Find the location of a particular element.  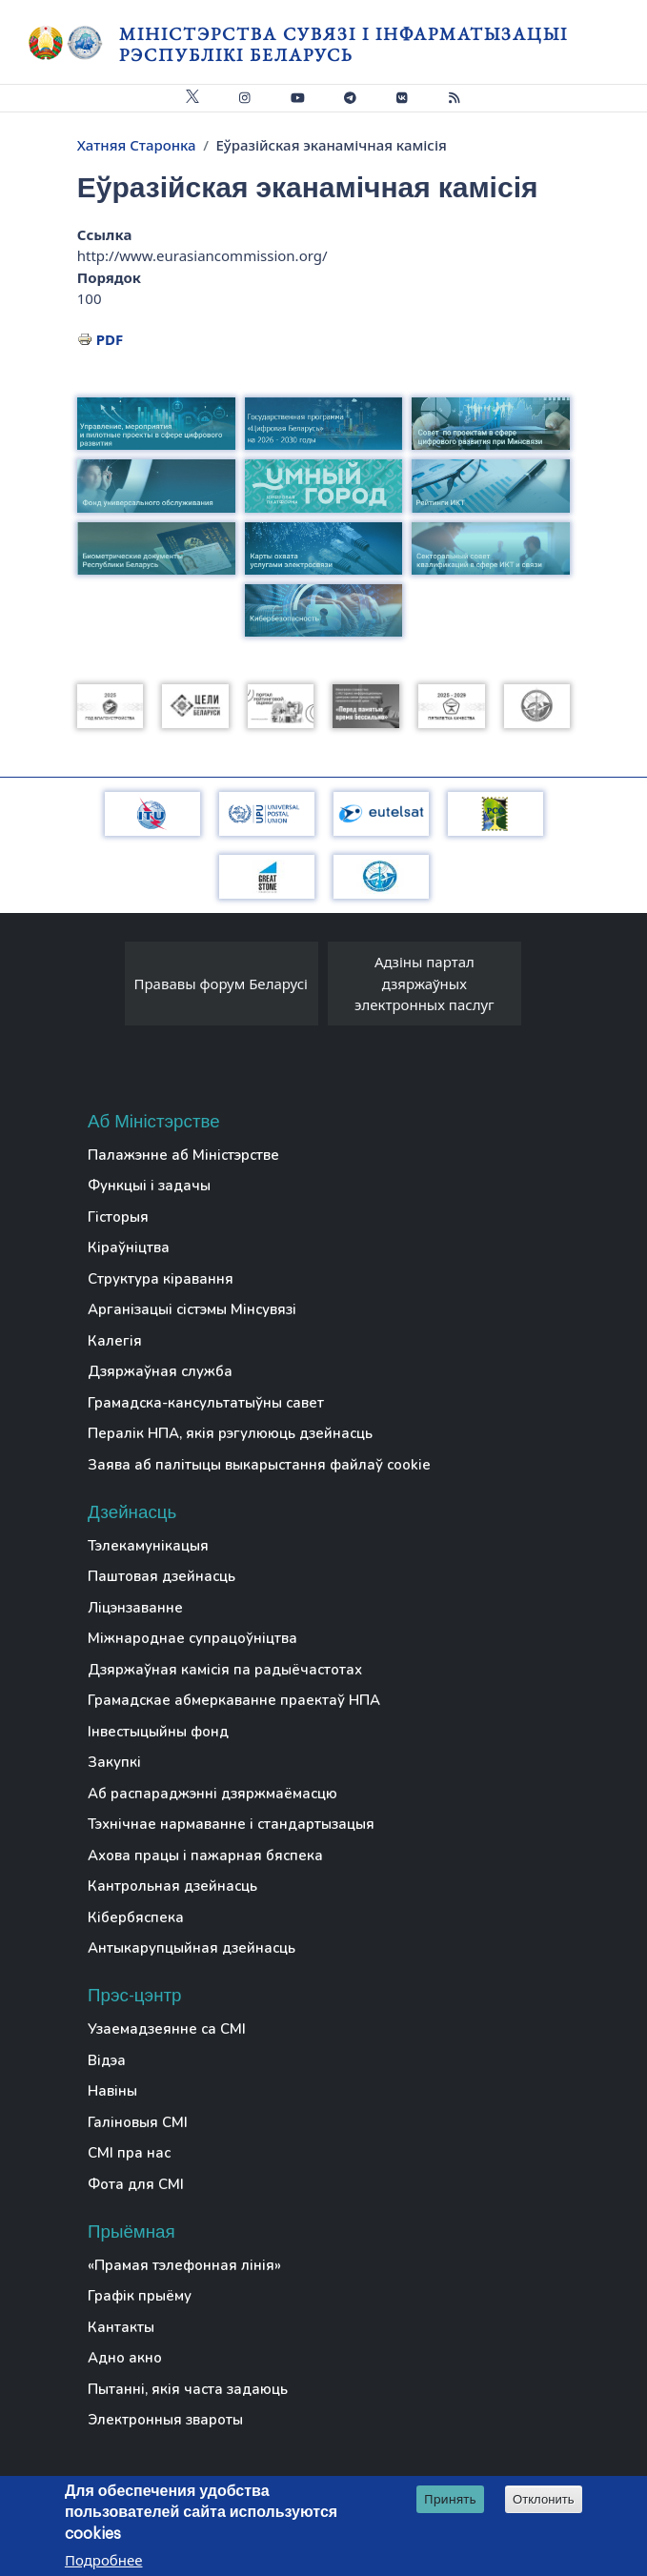

Отклонить is located at coordinates (544, 2501).